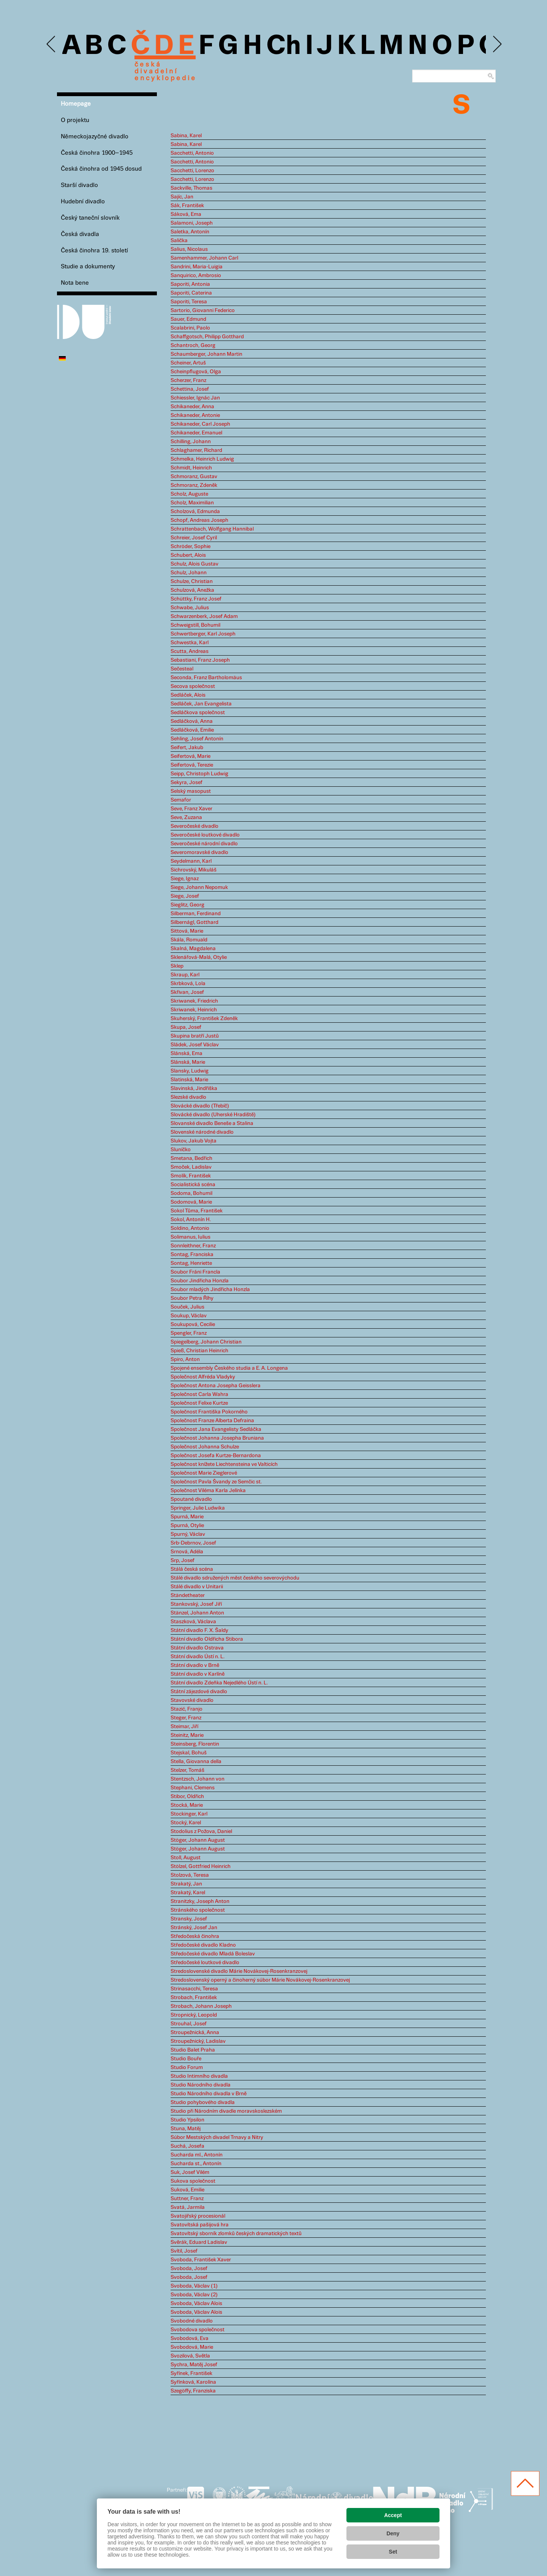 The width and height of the screenshot is (547, 2576). Describe the element at coordinates (201, 2085) in the screenshot. I see `Studio Národního divadla` at that location.